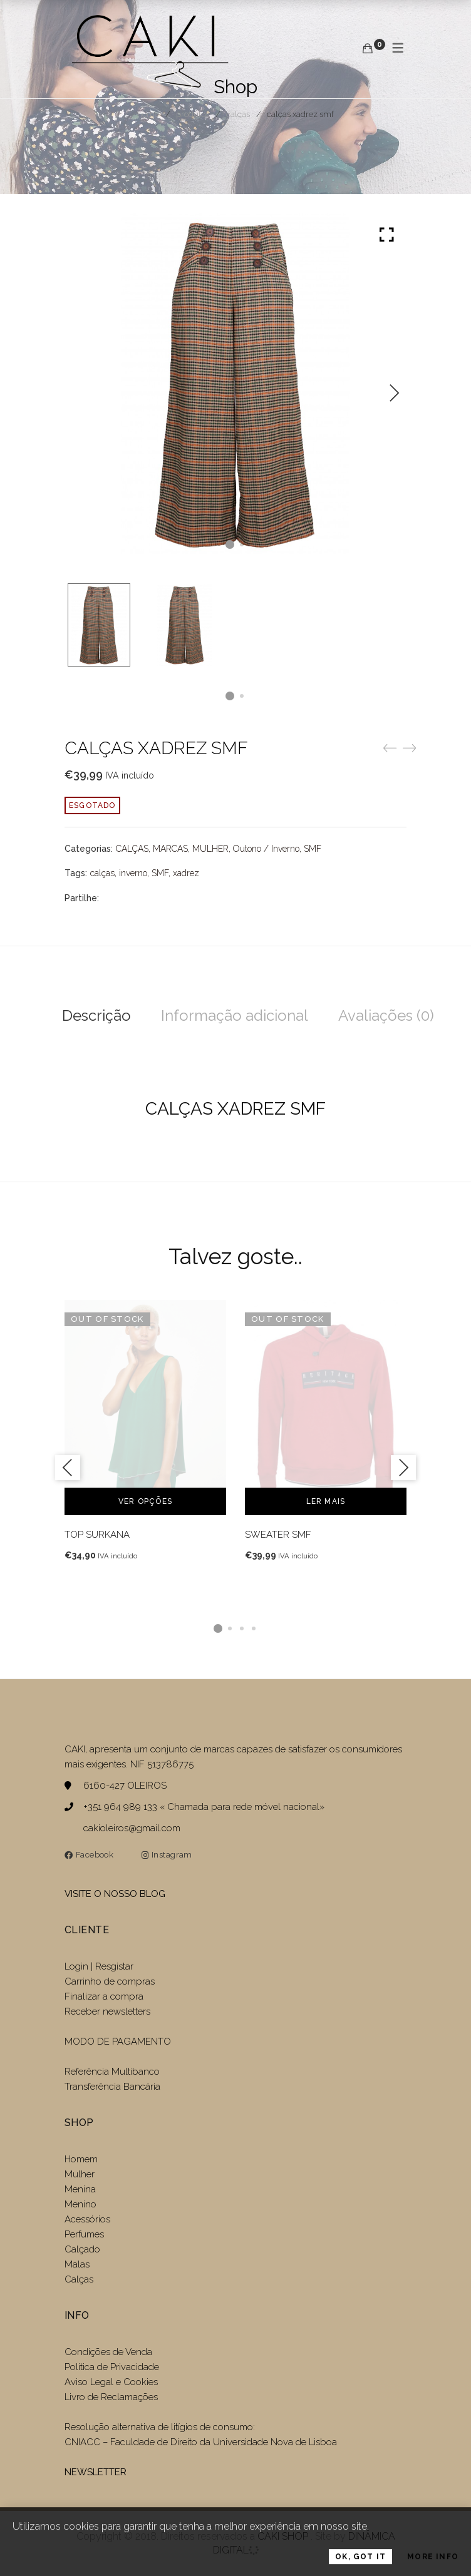 The image size is (471, 2576). I want to click on Outono / Inverno, so click(266, 849).